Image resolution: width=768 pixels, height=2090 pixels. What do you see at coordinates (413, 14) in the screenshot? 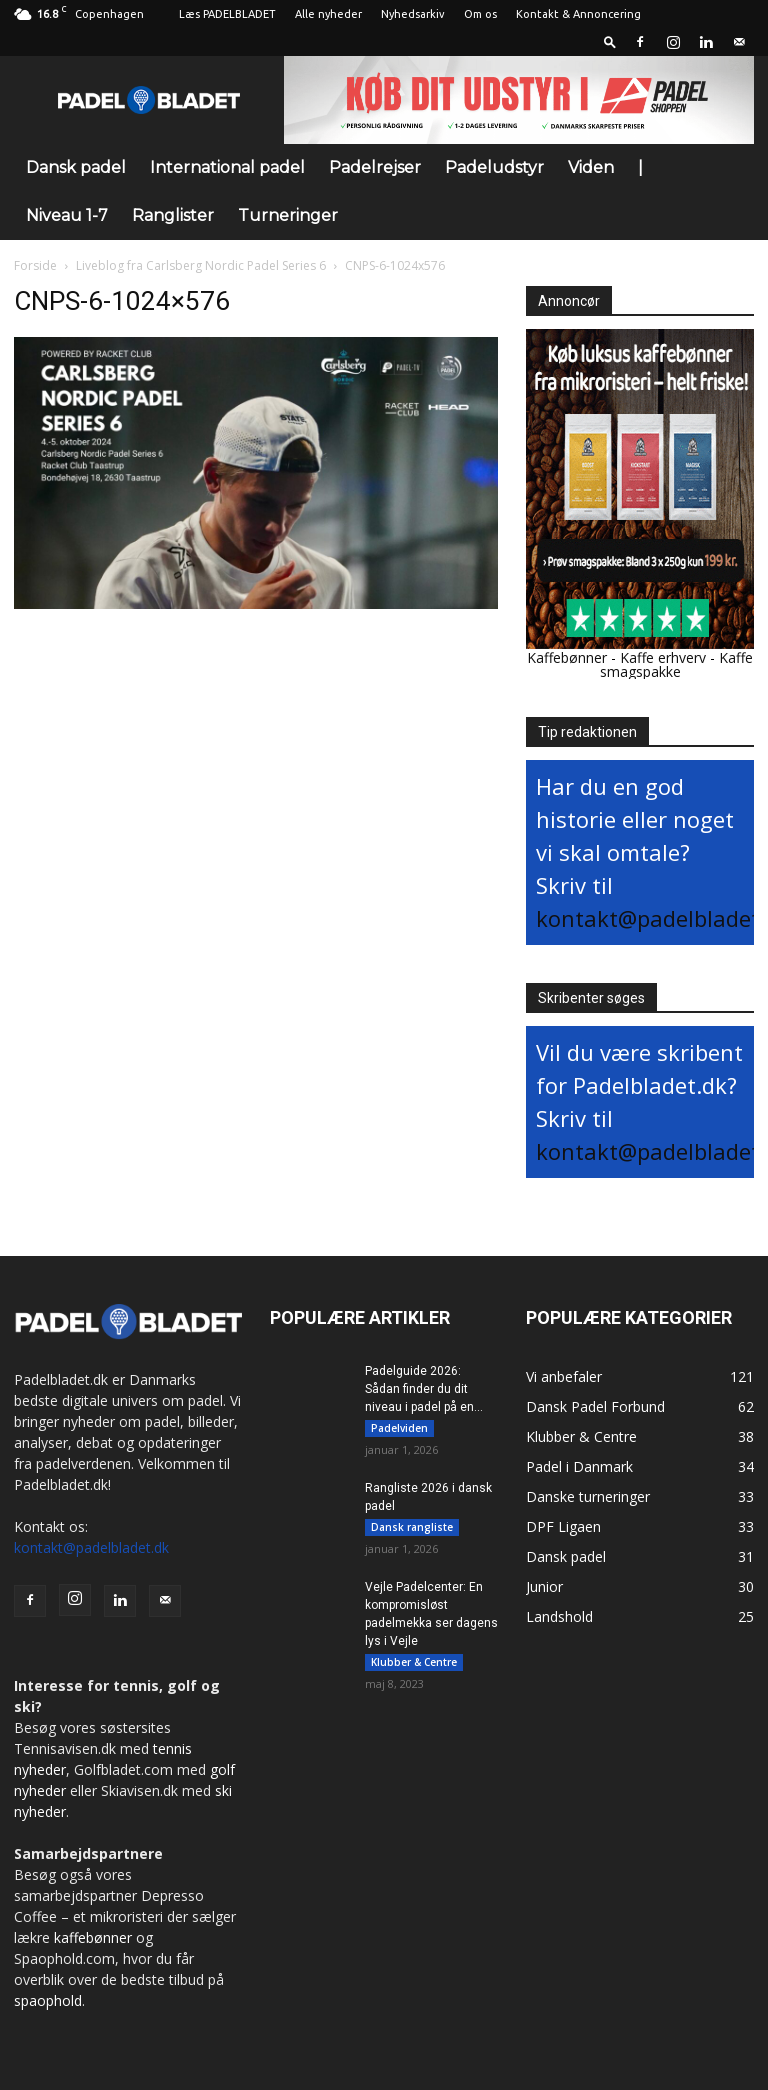
I see `Nyhedsarkiv` at bounding box center [413, 14].